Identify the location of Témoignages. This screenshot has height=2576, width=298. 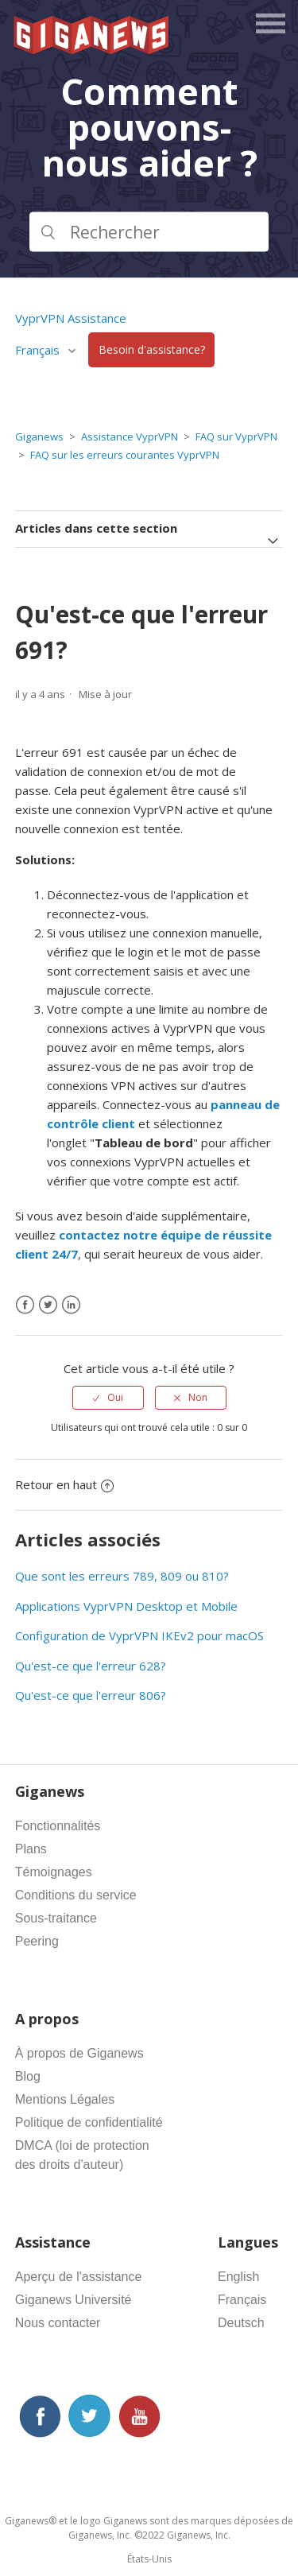
(53, 1872).